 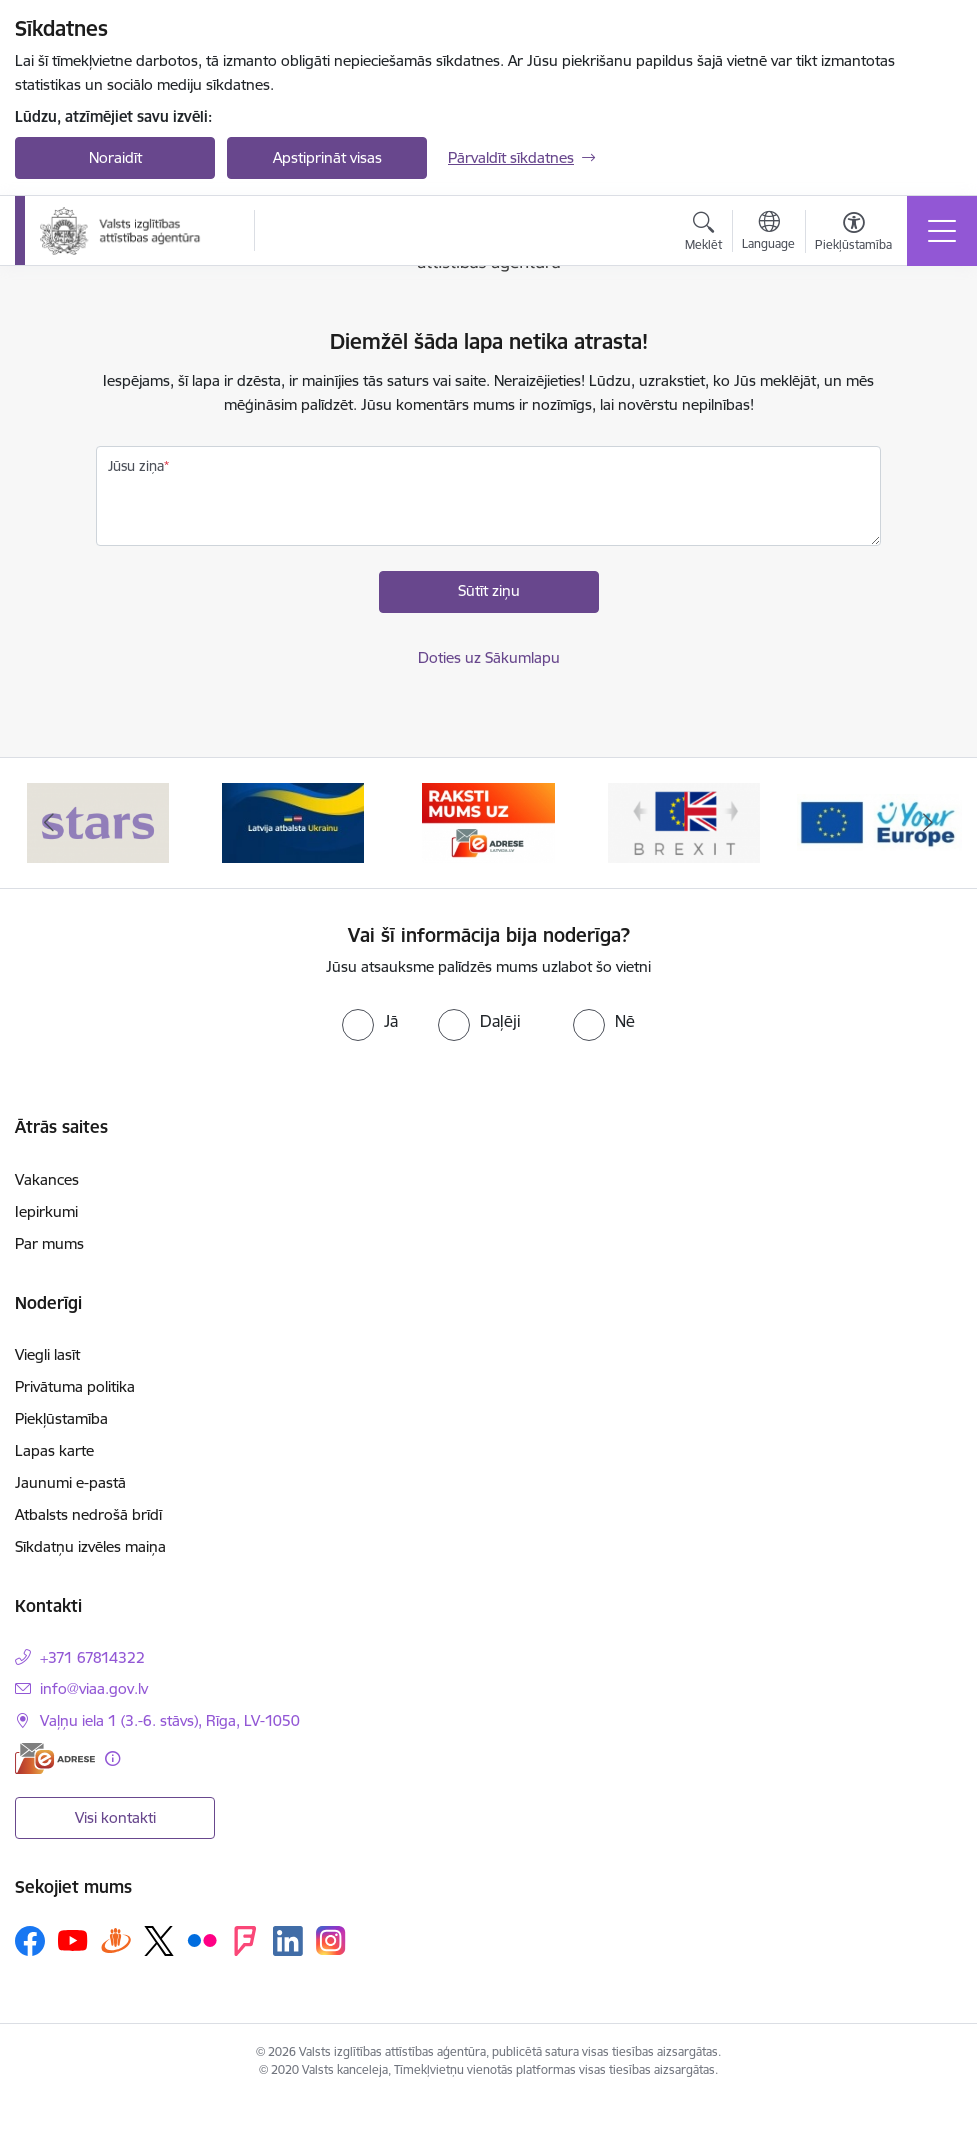 What do you see at coordinates (245, 1941) in the screenshot?
I see `[Sekojiet mums Forsquare]` at bounding box center [245, 1941].